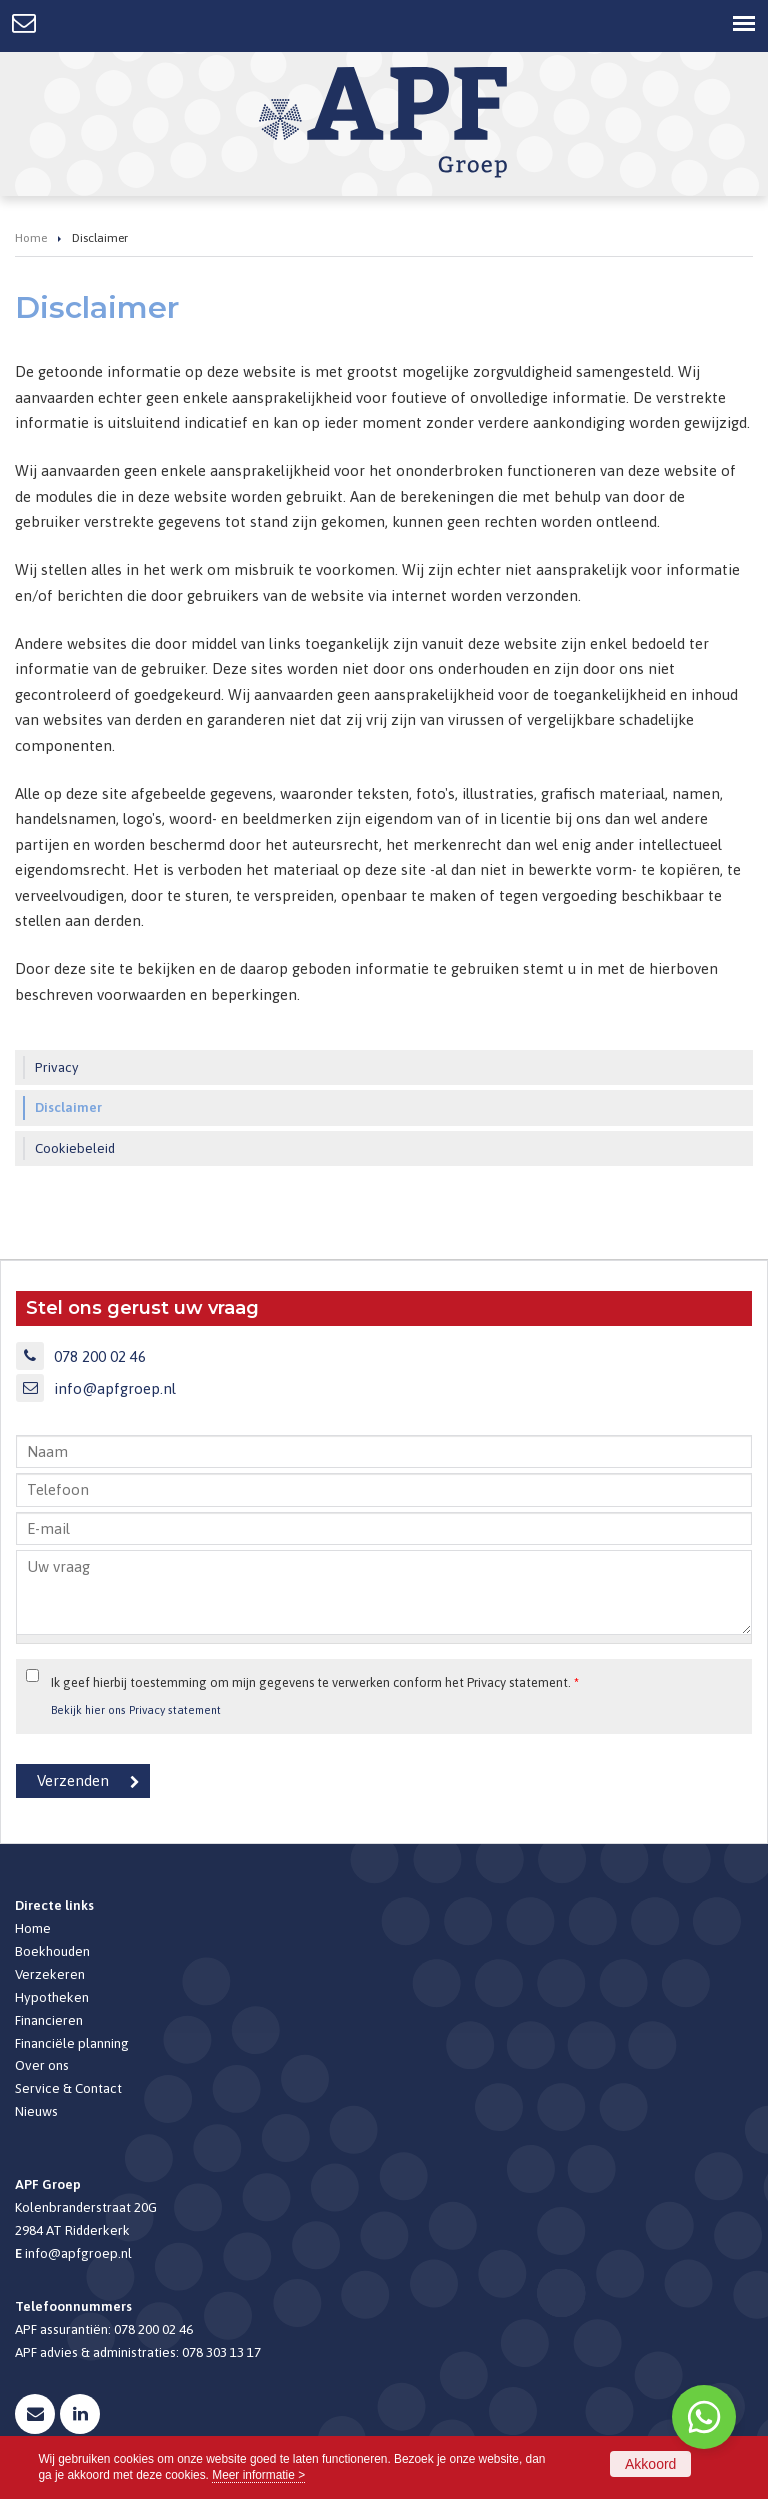  I want to click on Meer informatie >, so click(258, 2475).